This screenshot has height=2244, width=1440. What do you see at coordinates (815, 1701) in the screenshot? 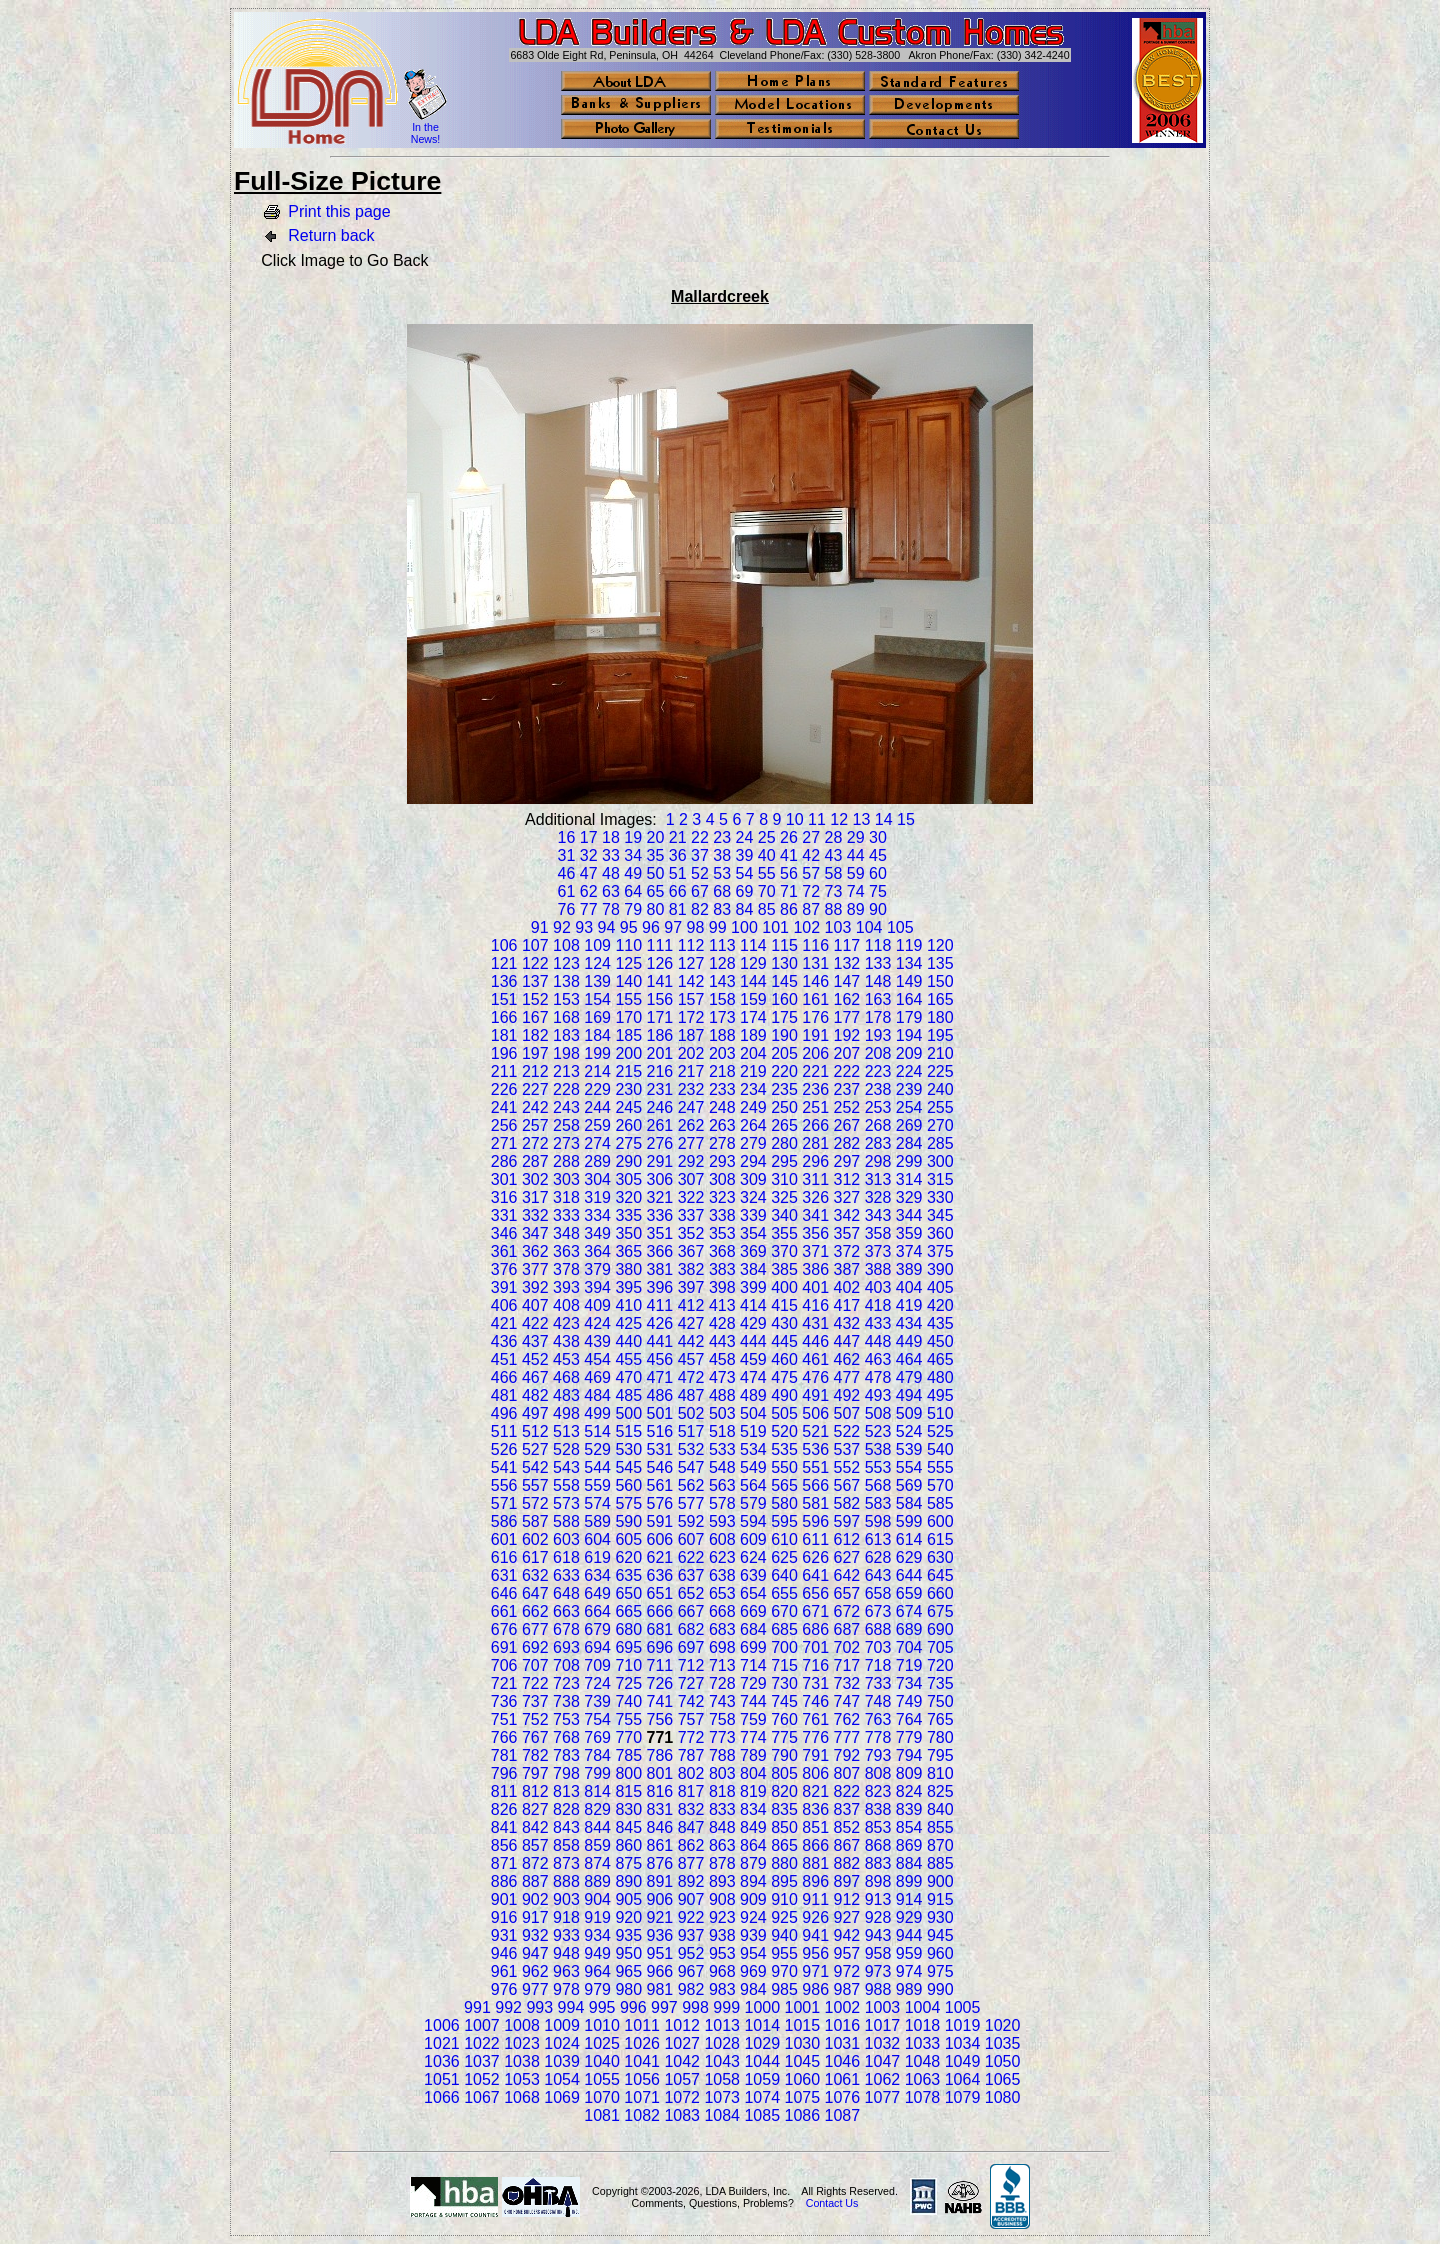
I see `746` at bounding box center [815, 1701].